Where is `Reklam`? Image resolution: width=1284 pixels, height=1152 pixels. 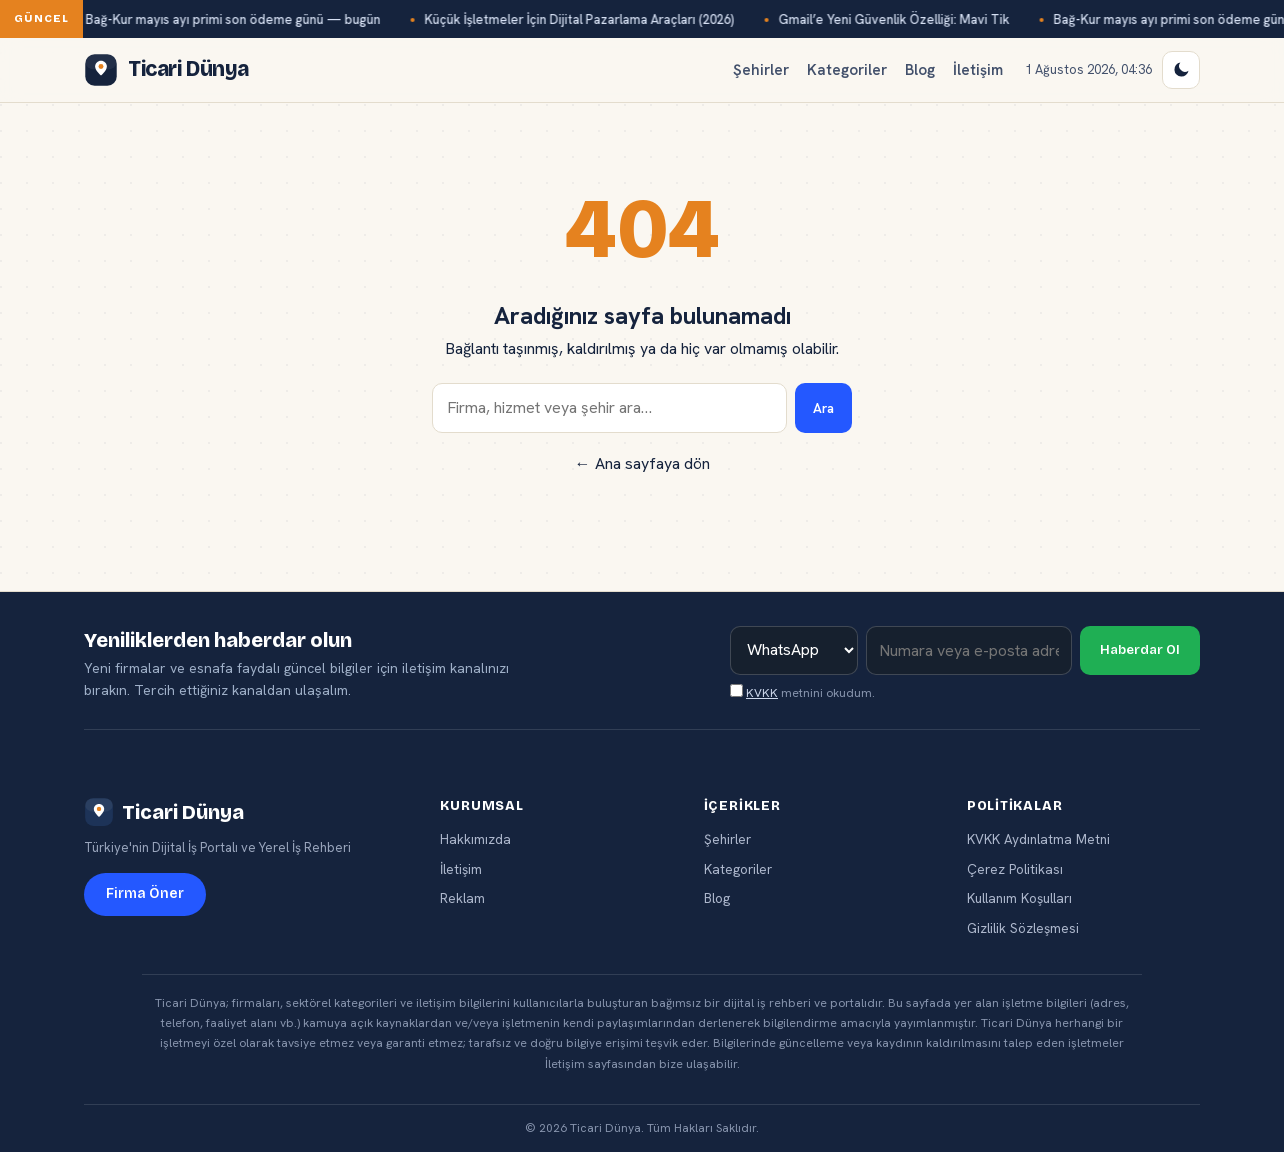 Reklam is located at coordinates (462, 898).